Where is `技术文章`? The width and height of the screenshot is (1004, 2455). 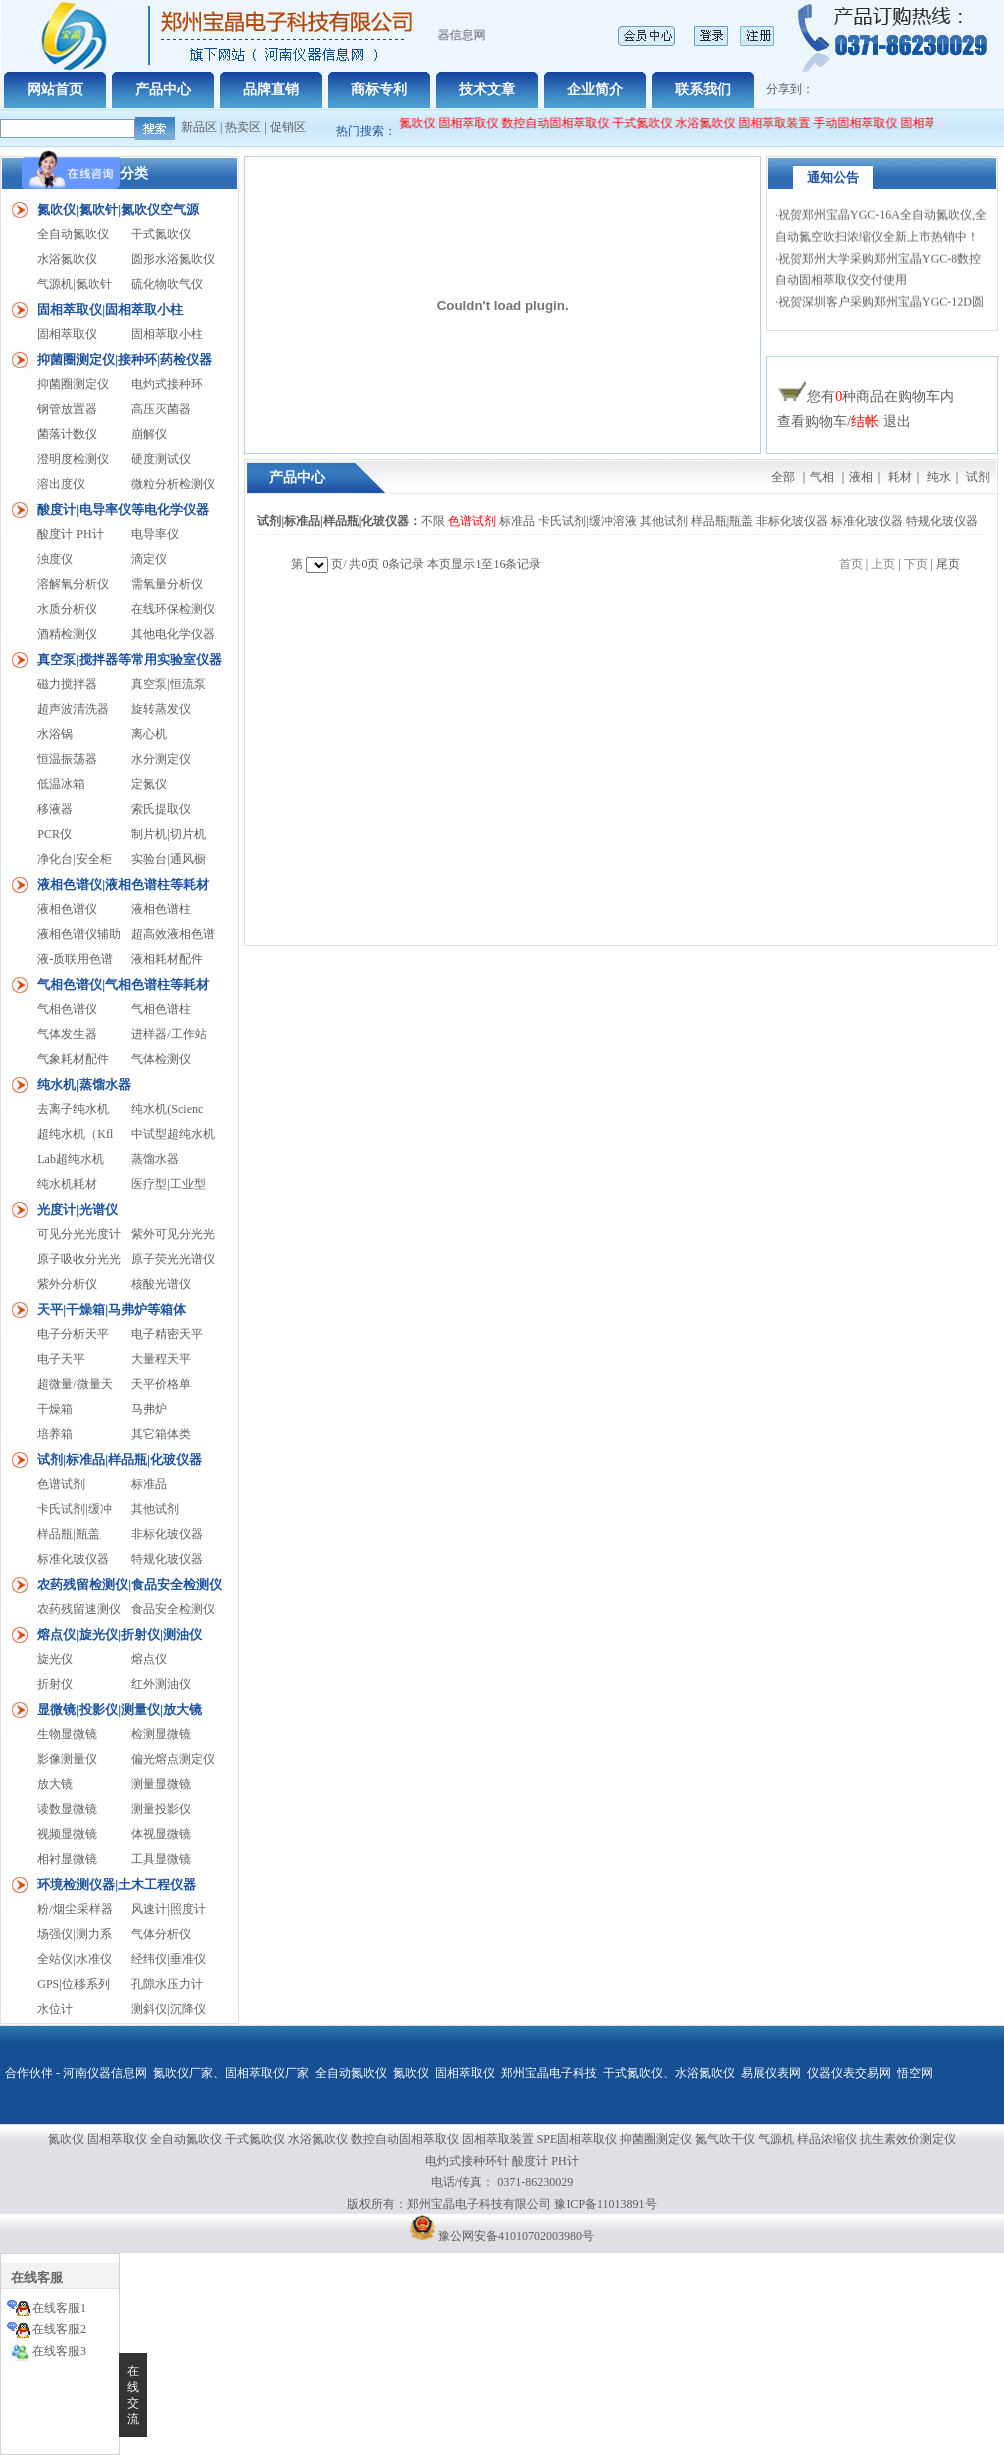 技术文章 is located at coordinates (487, 89).